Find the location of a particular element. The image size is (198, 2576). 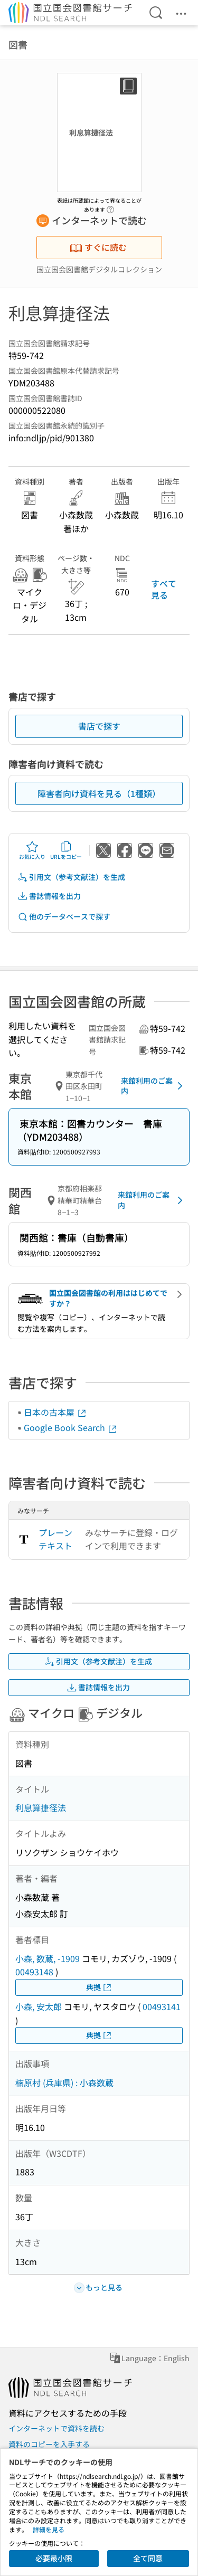

00493148 is located at coordinates (34, 1971).